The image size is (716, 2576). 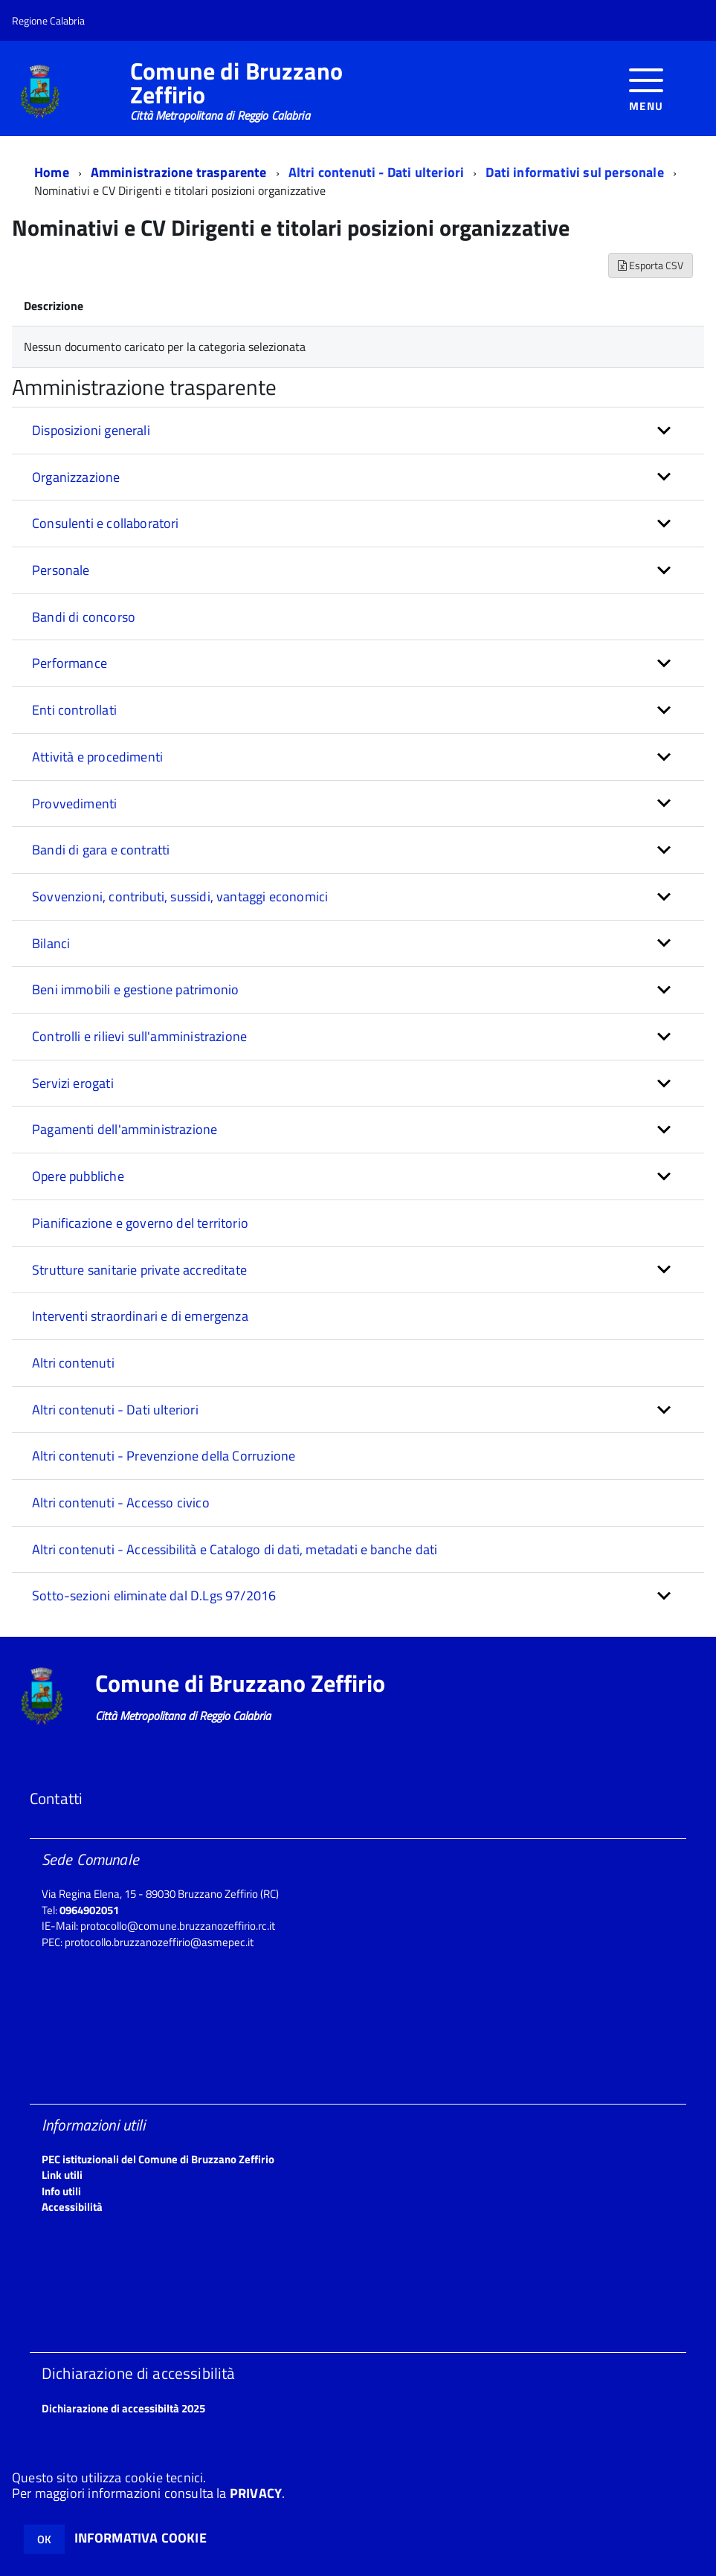 What do you see at coordinates (101, 850) in the screenshot?
I see `Bandi di gara e contratti [button]` at bounding box center [101, 850].